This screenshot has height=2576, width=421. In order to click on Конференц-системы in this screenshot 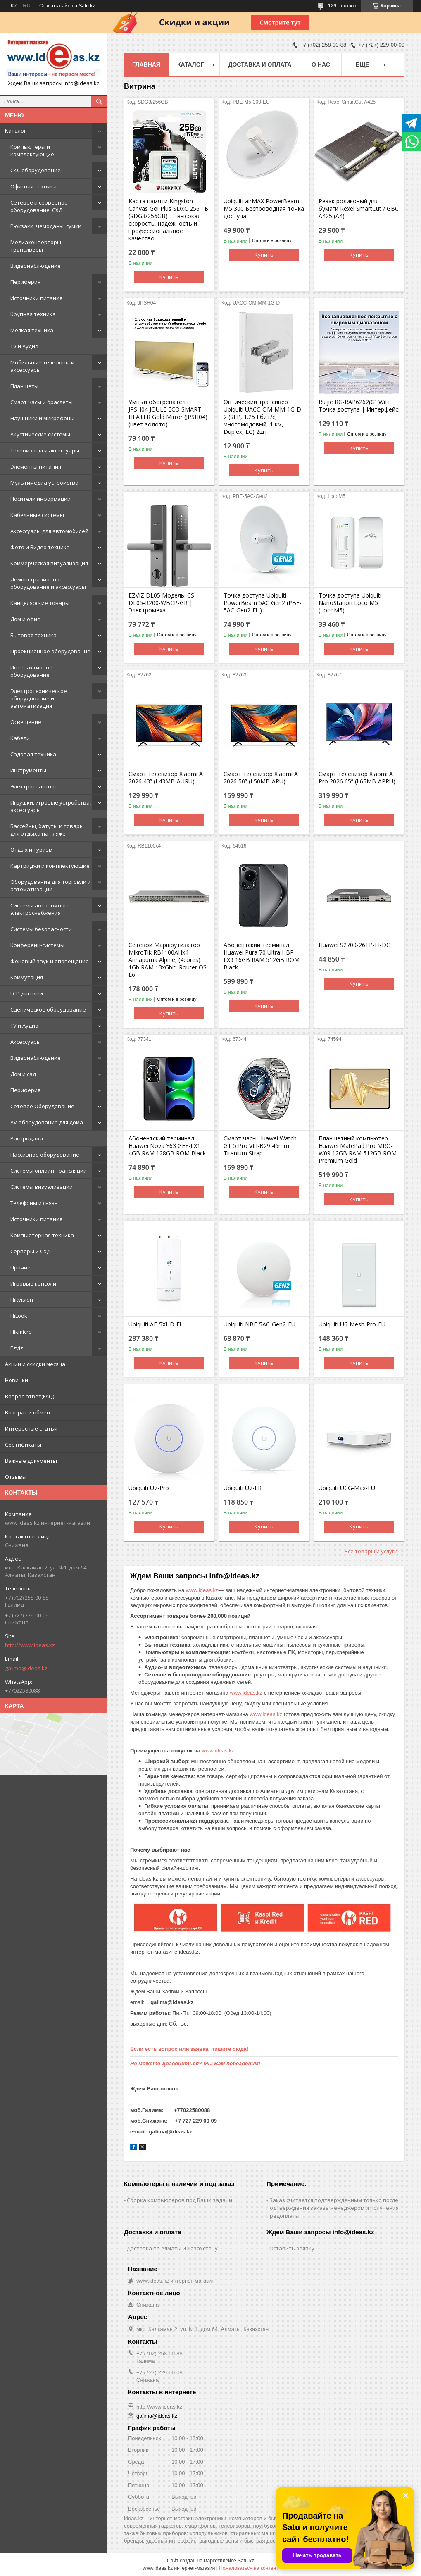, I will do `click(37, 945)`.